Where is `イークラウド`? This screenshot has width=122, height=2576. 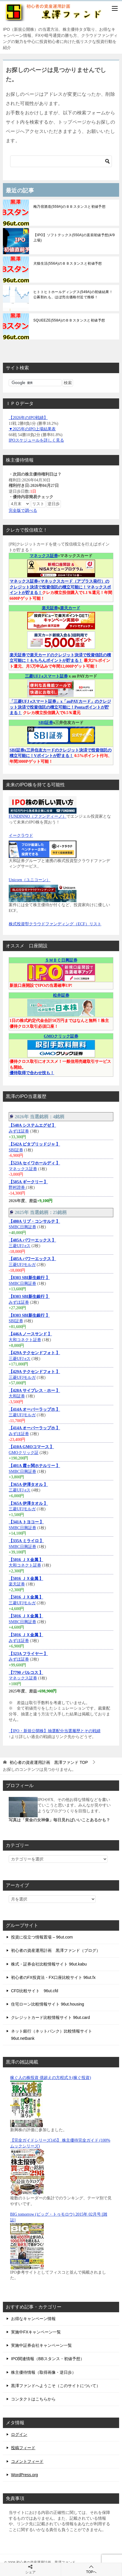
イークラウド is located at coordinates (21, 835).